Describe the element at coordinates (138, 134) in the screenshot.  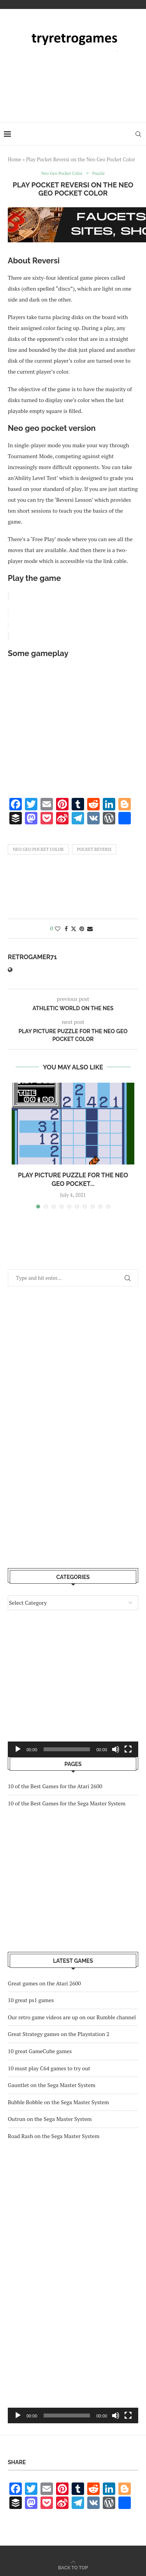
I see `[Search]` at that location.